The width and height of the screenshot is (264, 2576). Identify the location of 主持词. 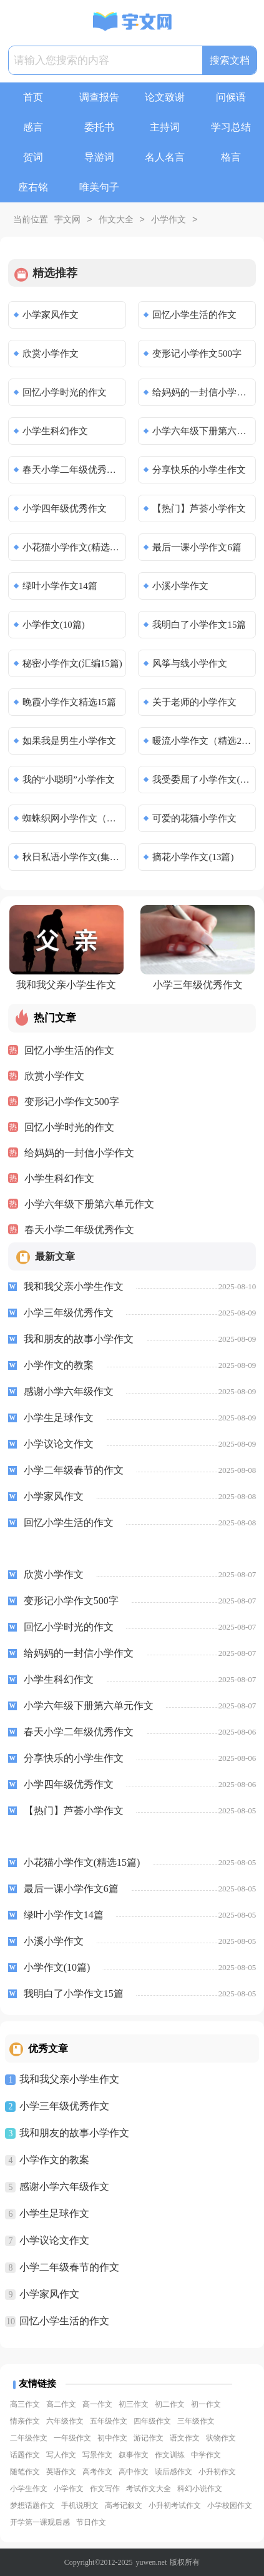
(165, 127).